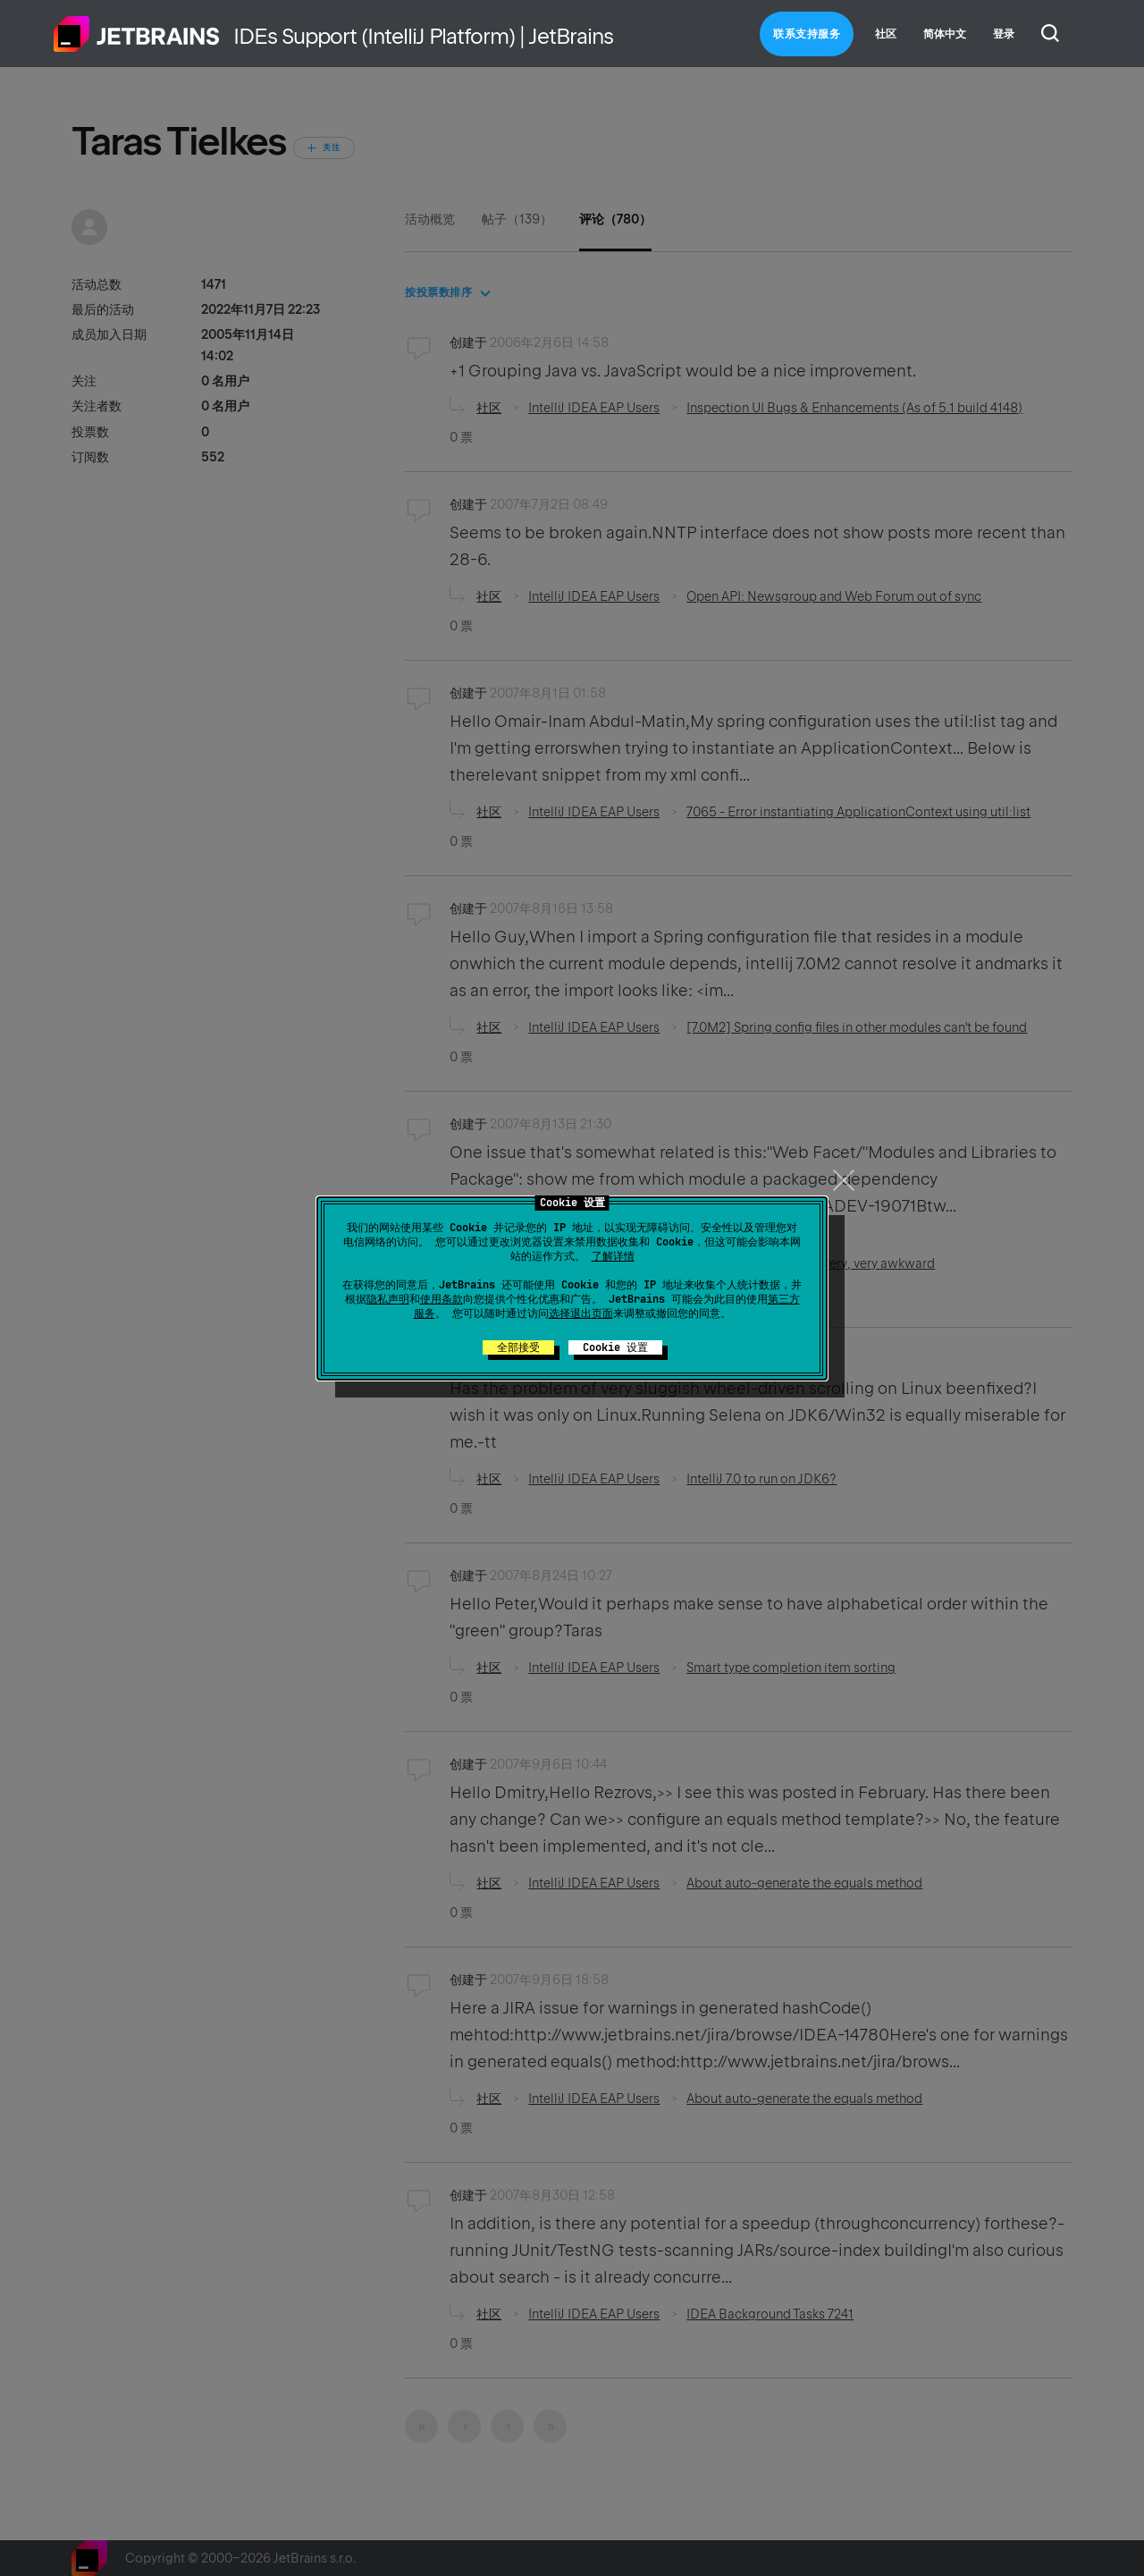 The height and width of the screenshot is (2576, 1144). I want to click on 联系支持服务, so click(806, 34).